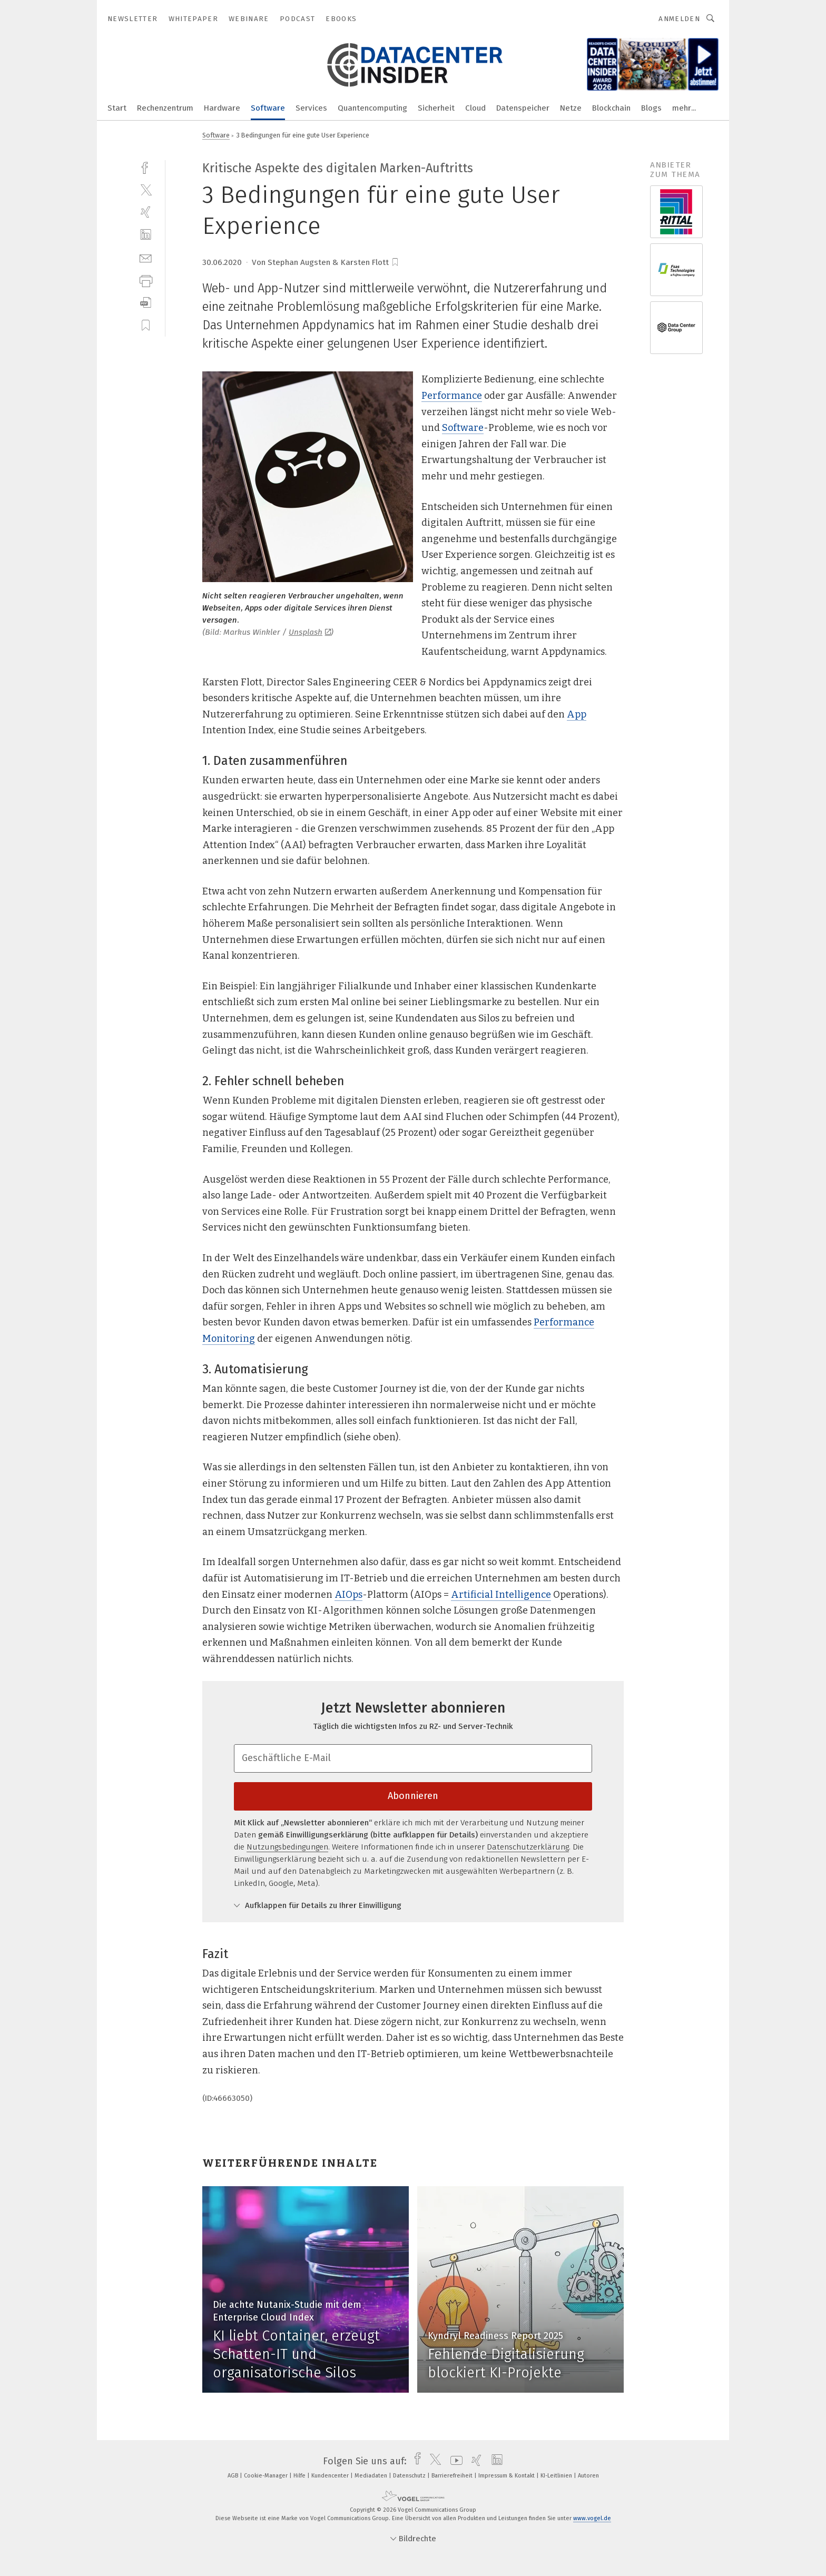  I want to click on [youtube], so click(454, 2461).